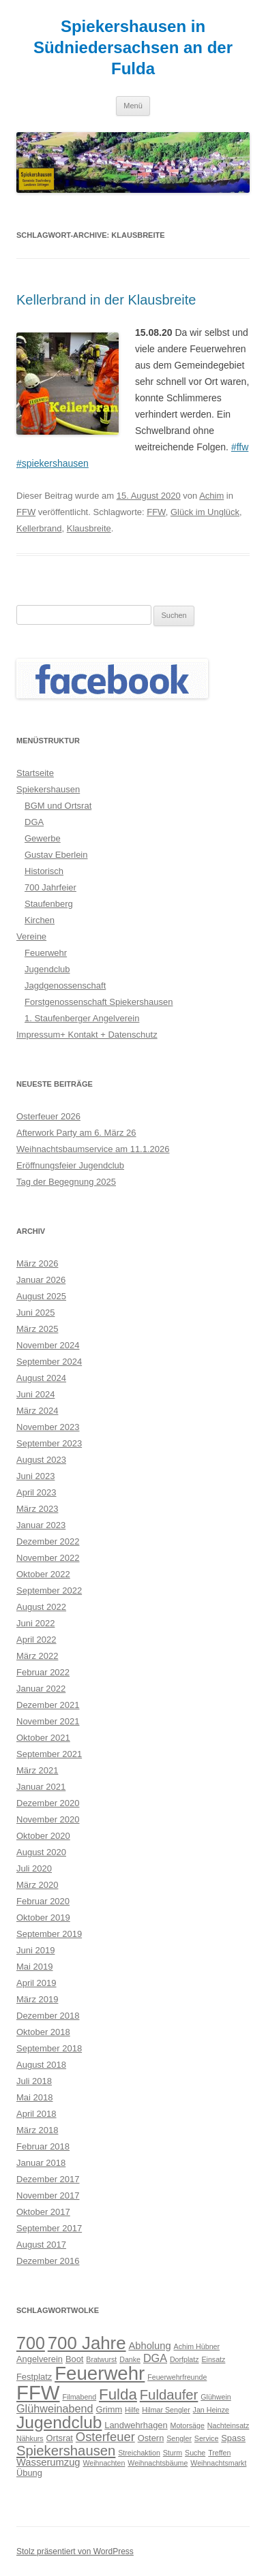  Describe the element at coordinates (37, 1509) in the screenshot. I see `März 2023` at that location.